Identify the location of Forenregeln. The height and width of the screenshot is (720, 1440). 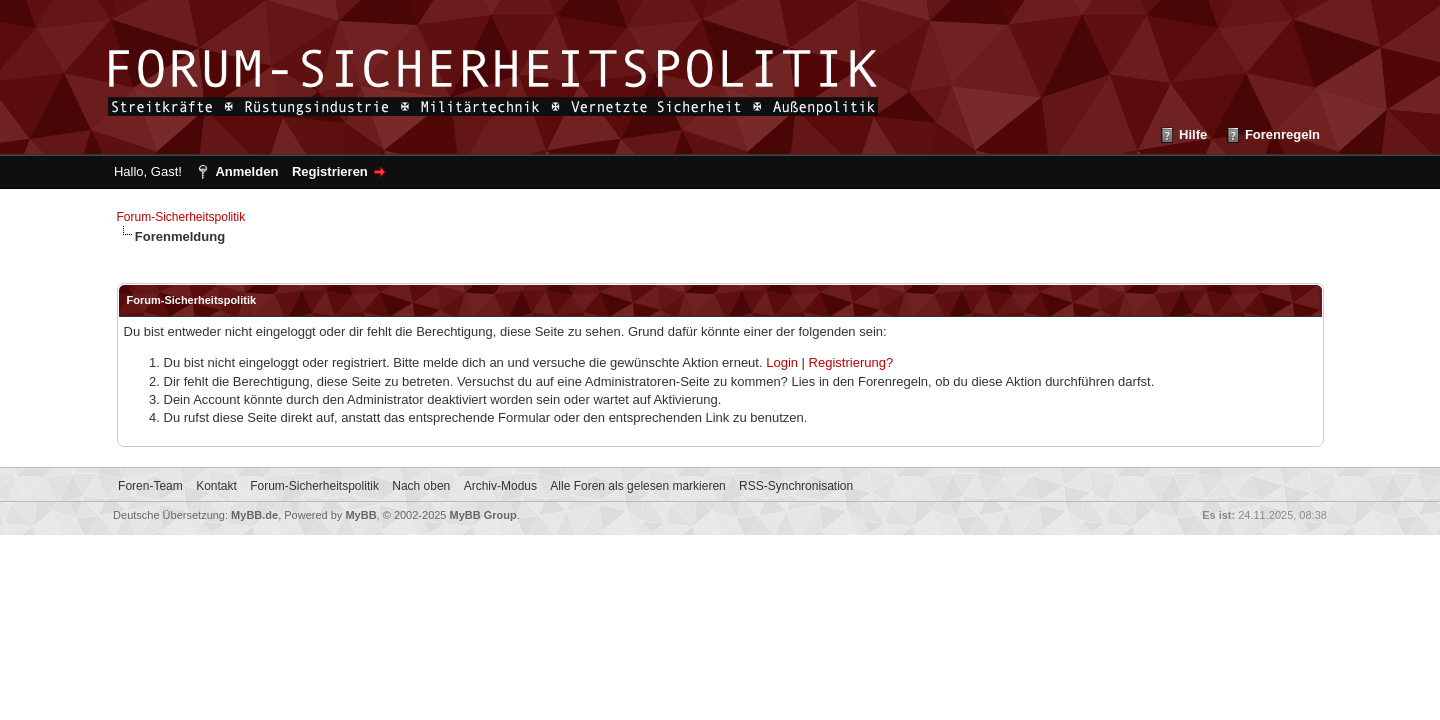
(1282, 134).